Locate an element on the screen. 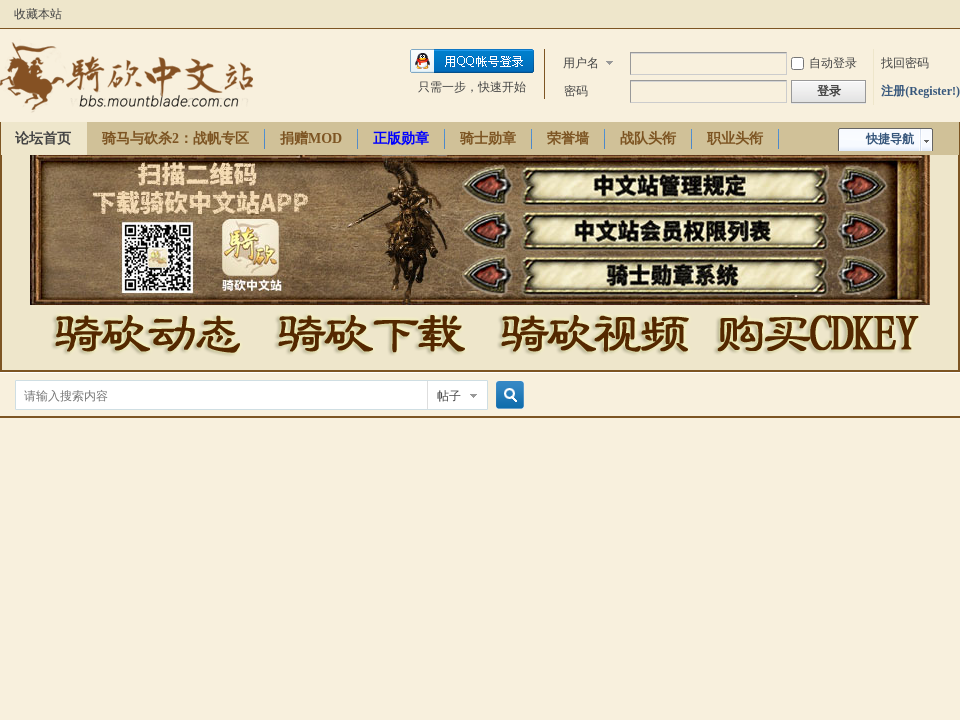  骑士勋章 is located at coordinates (488, 138).